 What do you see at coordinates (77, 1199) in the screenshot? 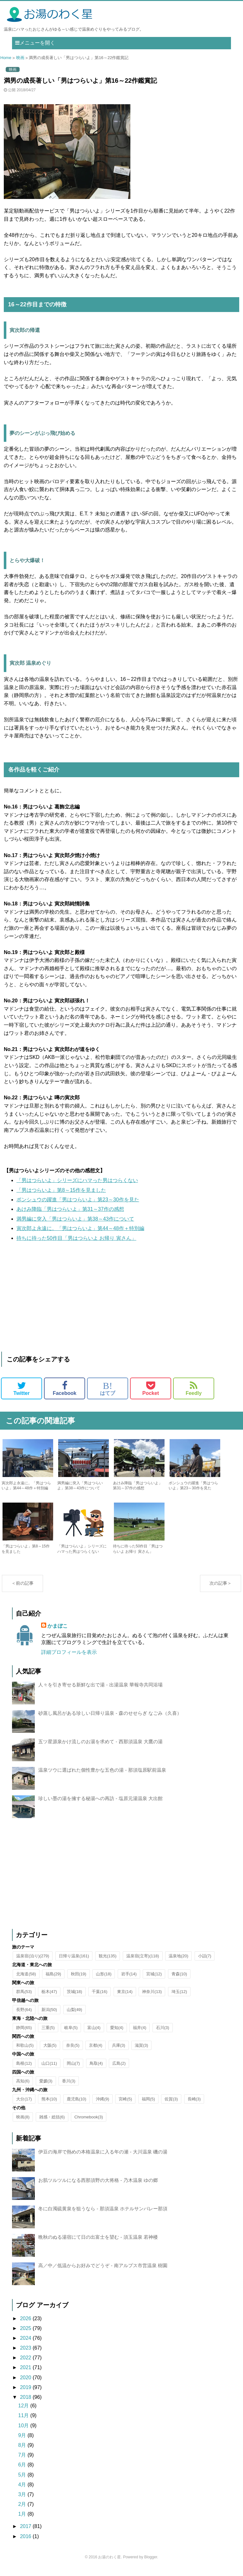
I see `ポンシュウの躍進「男はつらいよ」第23～30作を見た` at bounding box center [77, 1199].